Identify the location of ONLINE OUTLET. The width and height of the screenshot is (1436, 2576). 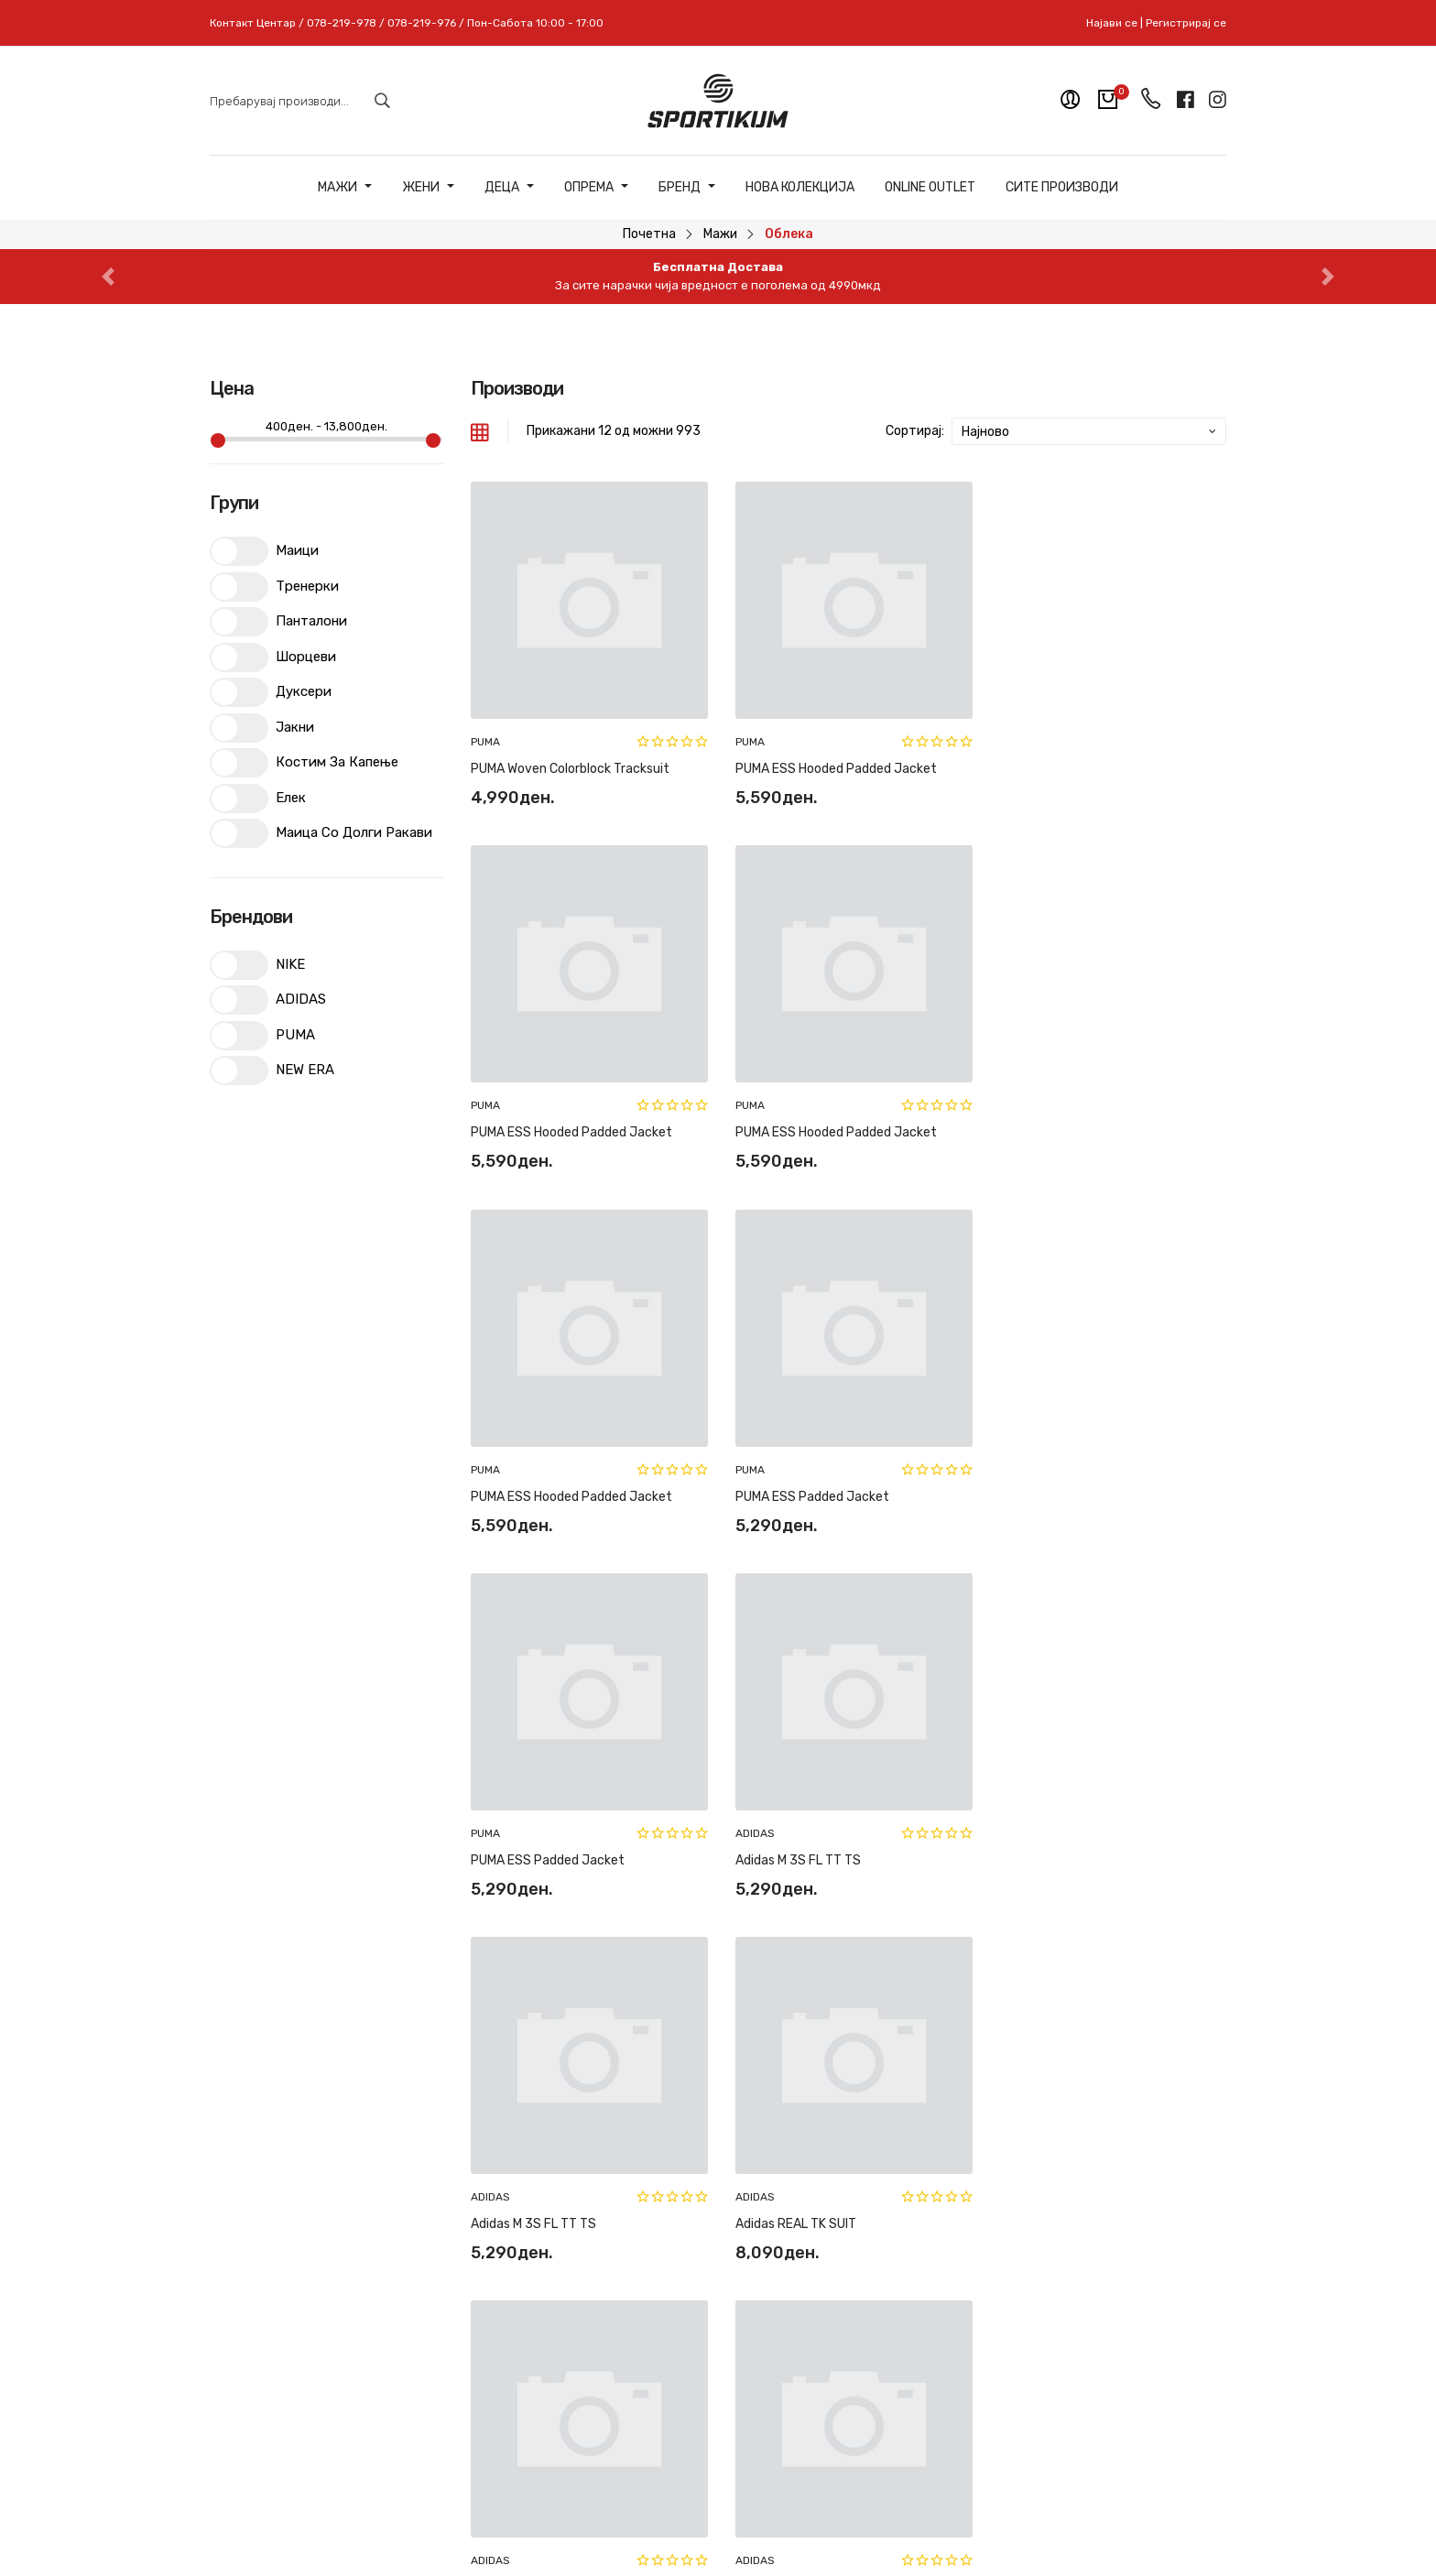
(930, 187).